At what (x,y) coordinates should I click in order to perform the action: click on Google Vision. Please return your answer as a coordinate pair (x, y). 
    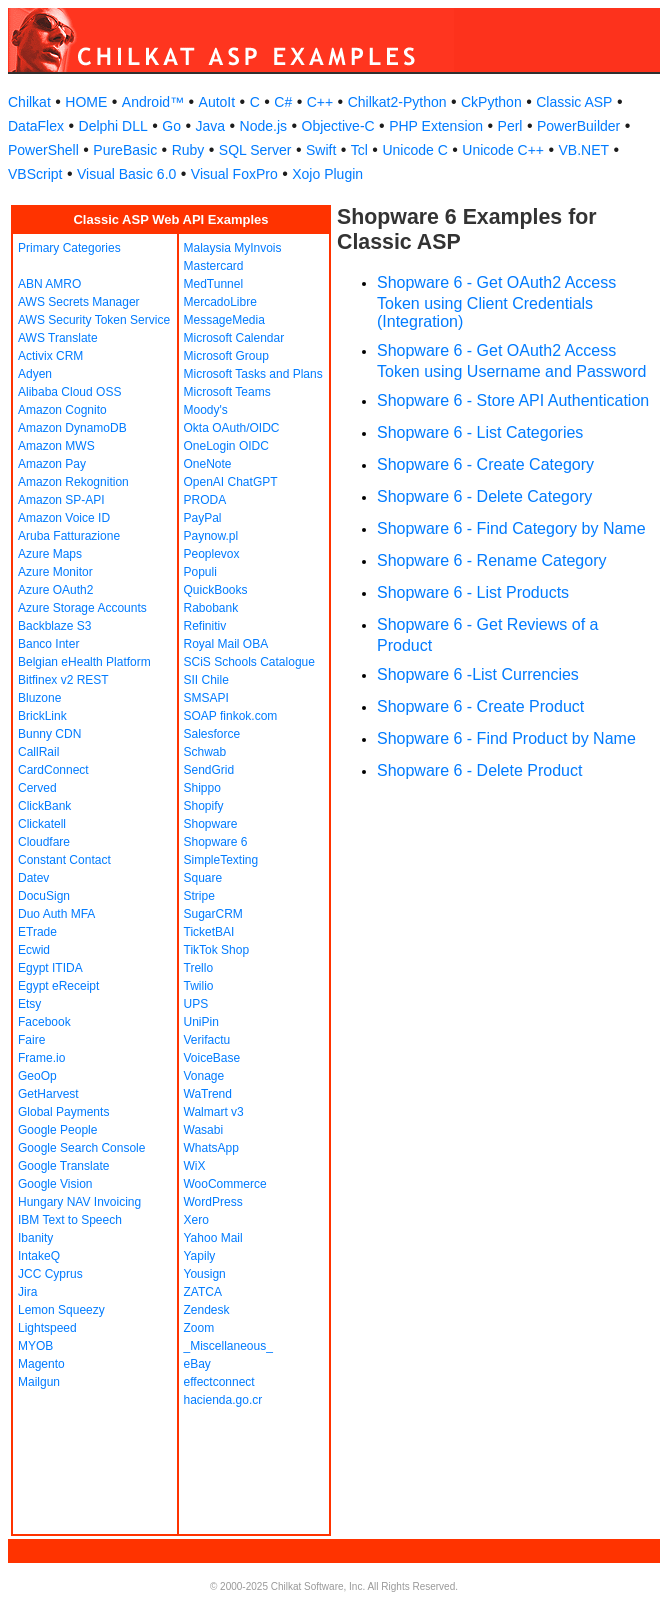
    Looking at the image, I should click on (55, 1184).